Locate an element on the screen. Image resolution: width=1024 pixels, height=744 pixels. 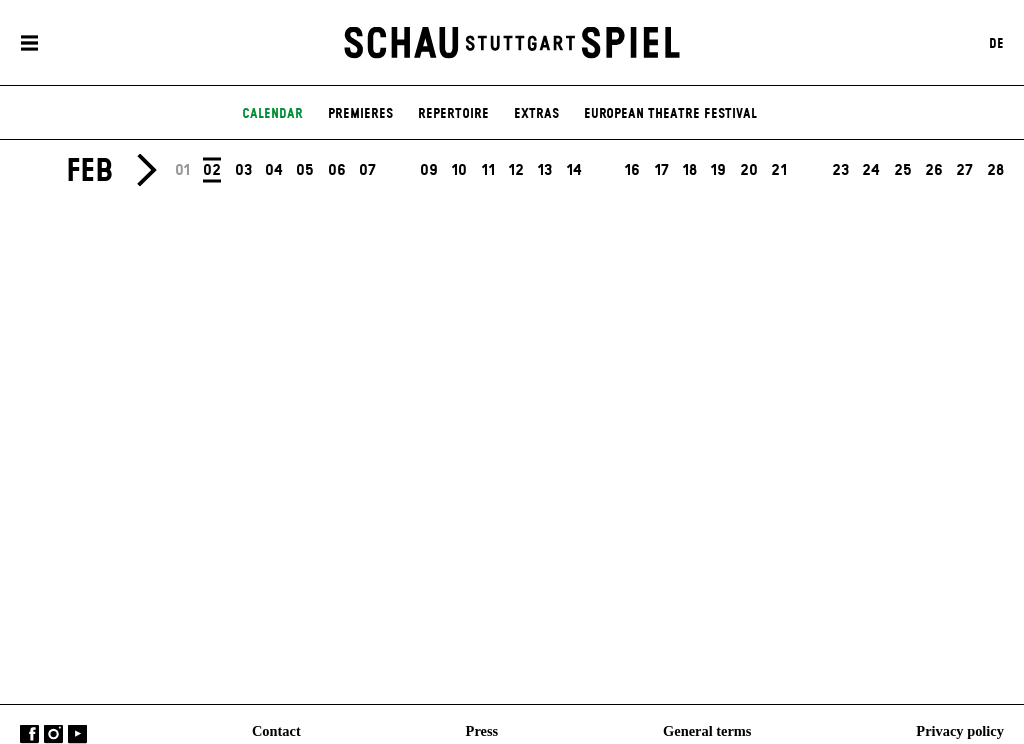
26 is located at coordinates (934, 170).